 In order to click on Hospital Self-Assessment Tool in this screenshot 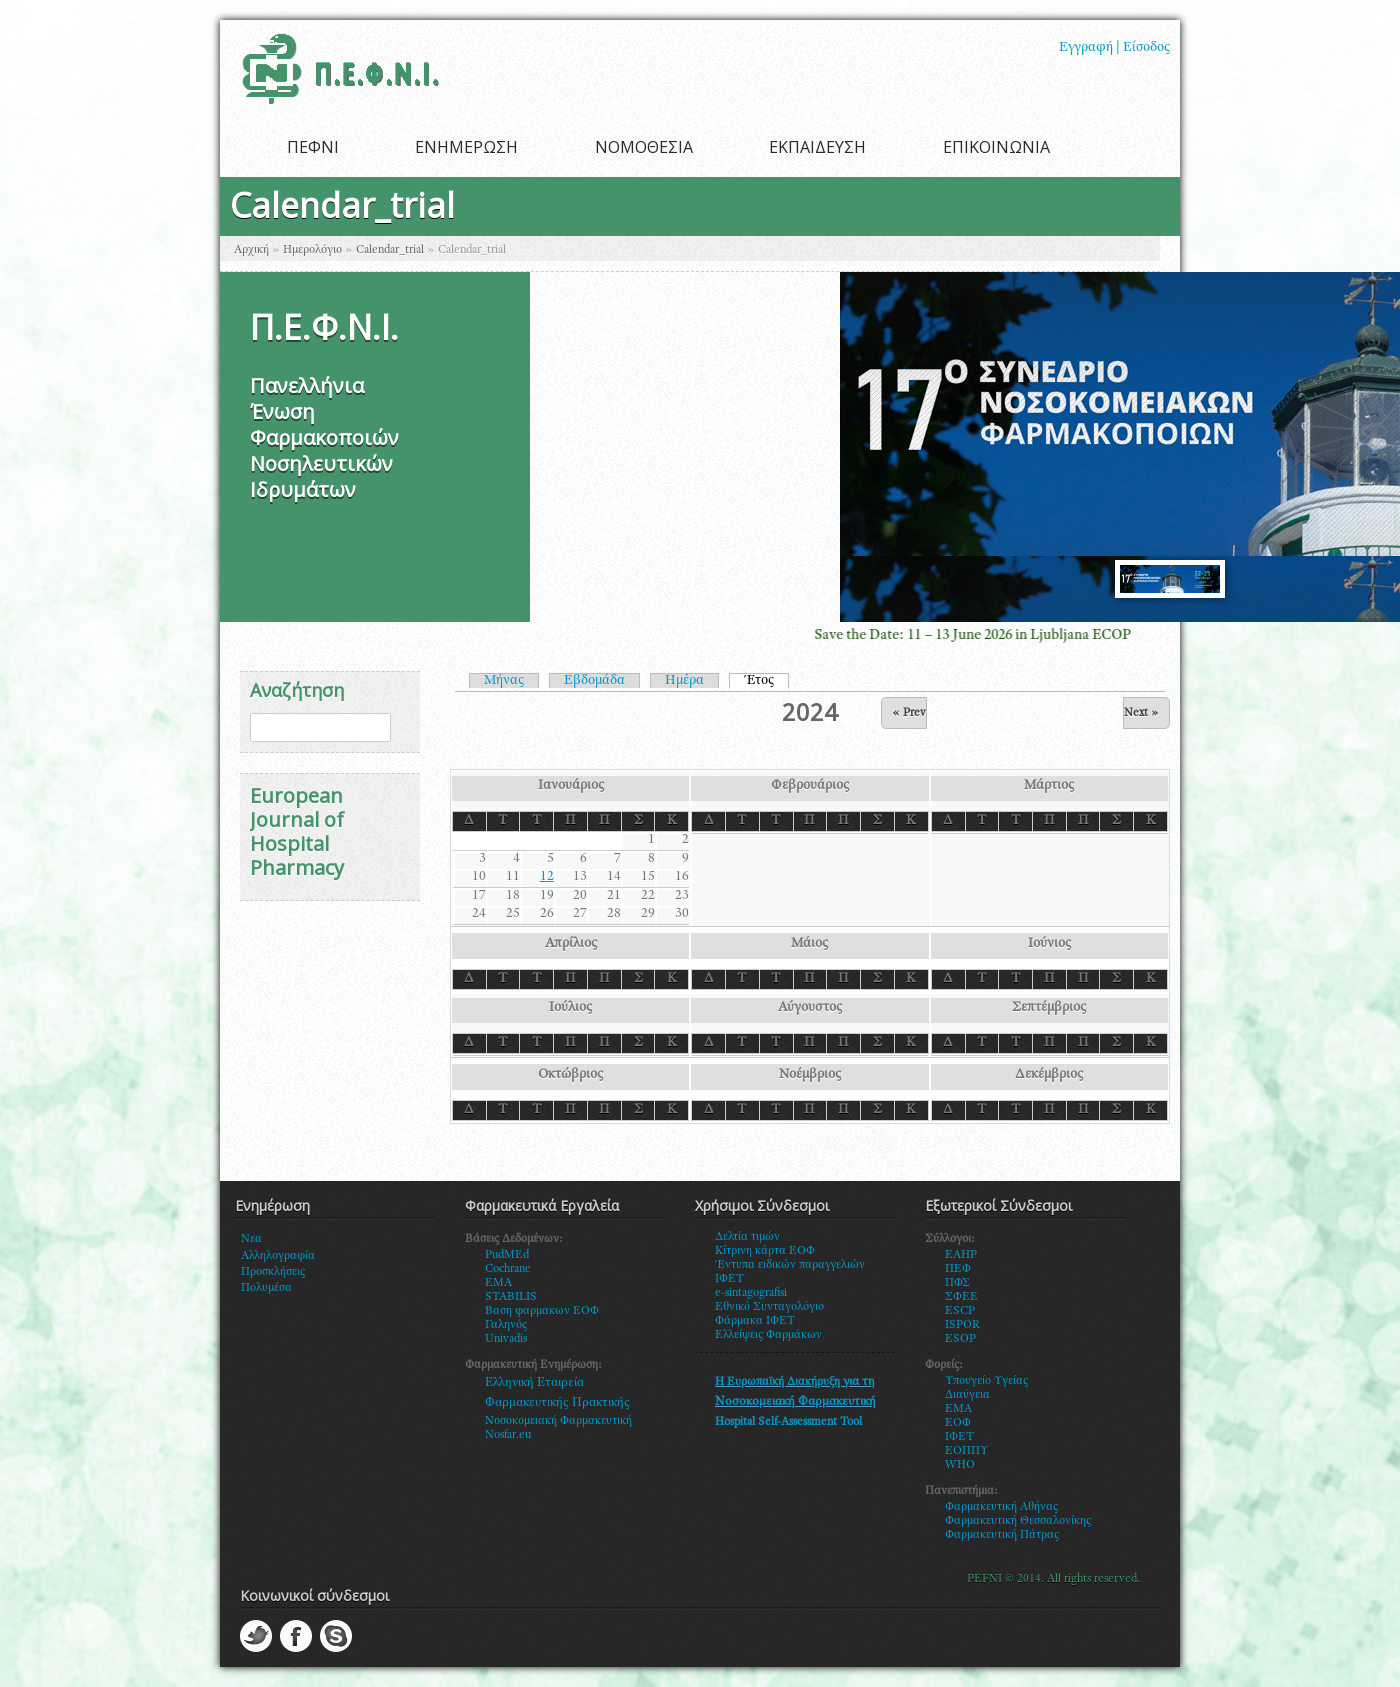, I will do `click(788, 1422)`.